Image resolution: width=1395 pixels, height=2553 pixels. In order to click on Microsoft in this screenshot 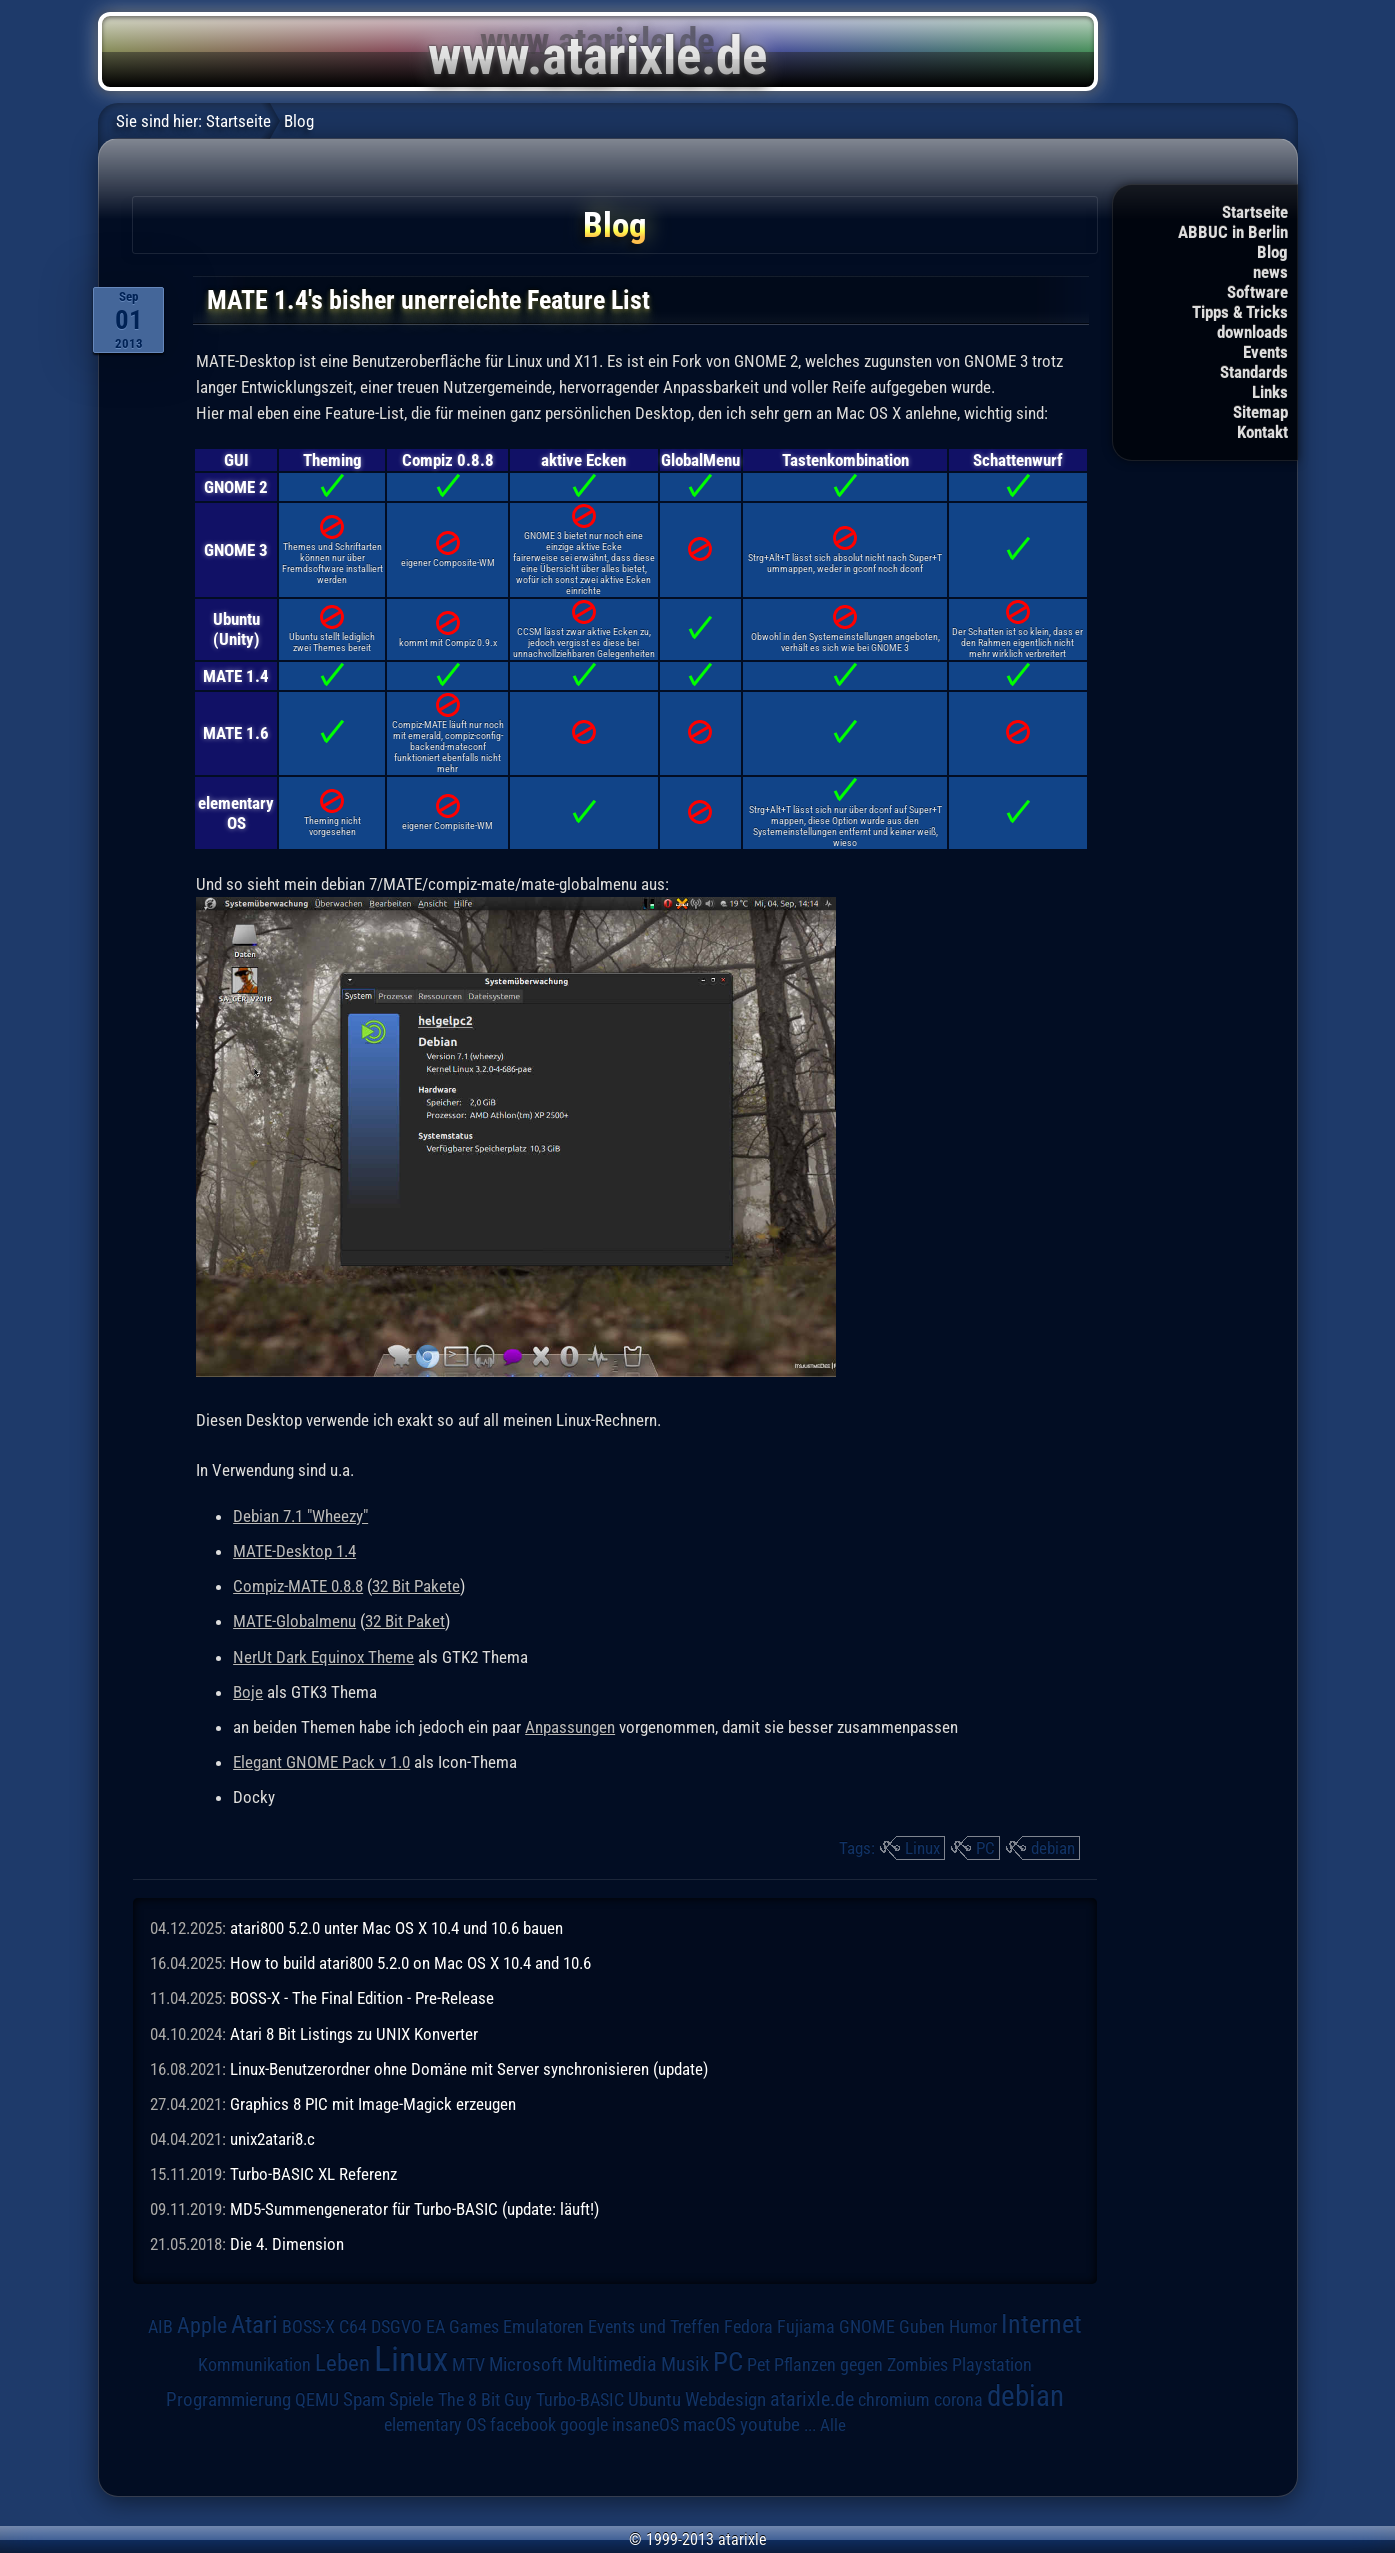, I will do `click(526, 2364)`.